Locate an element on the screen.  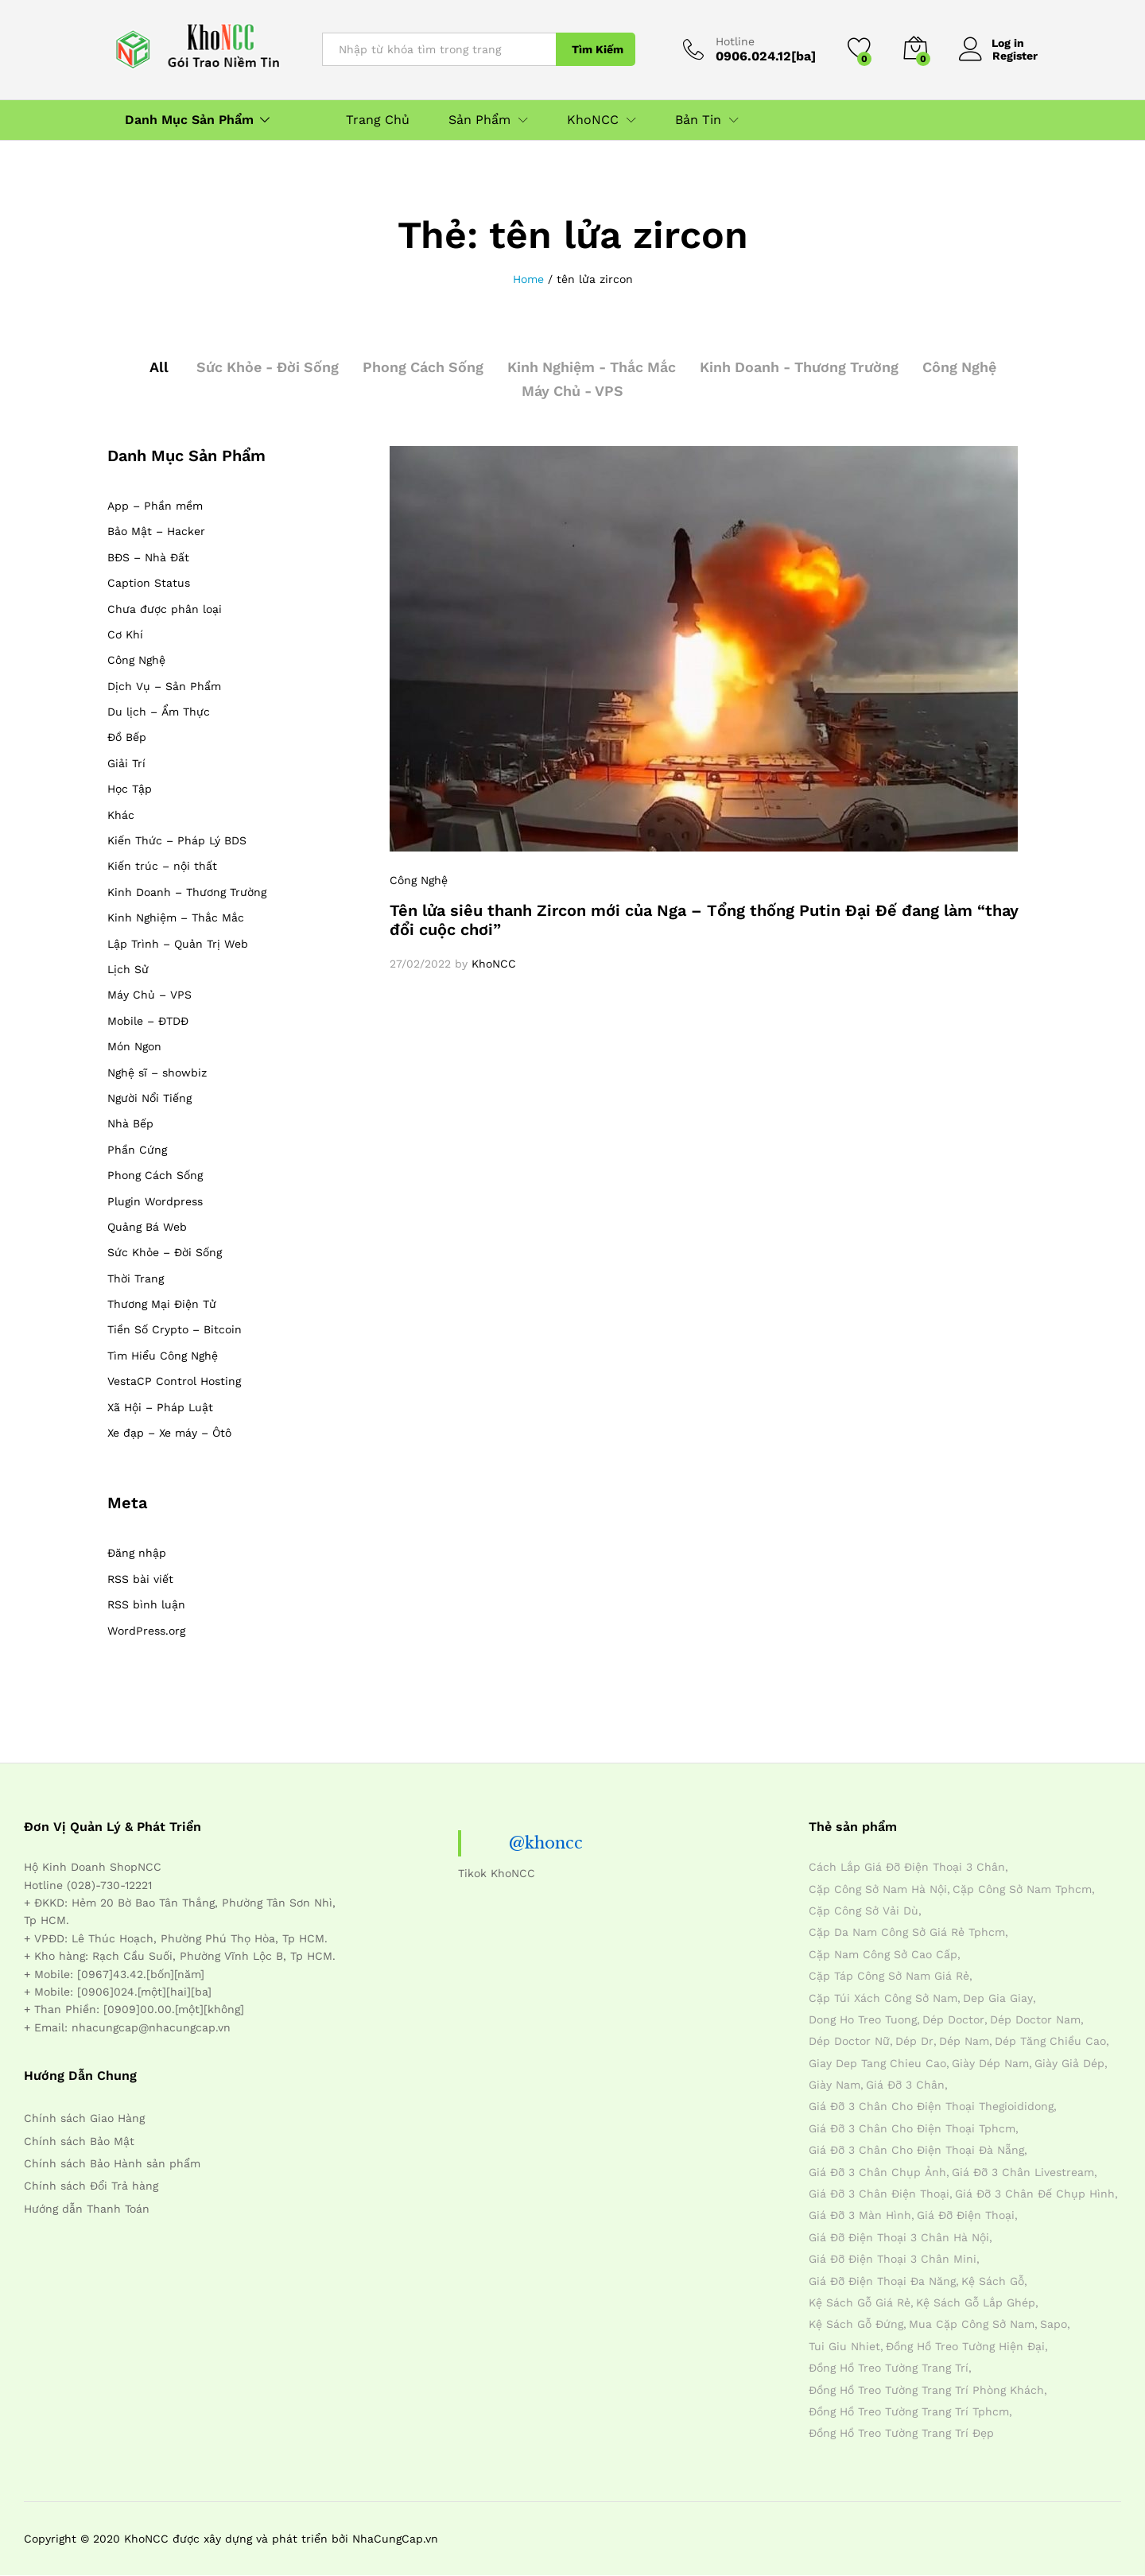
Nhà Bếp is located at coordinates (130, 1123).